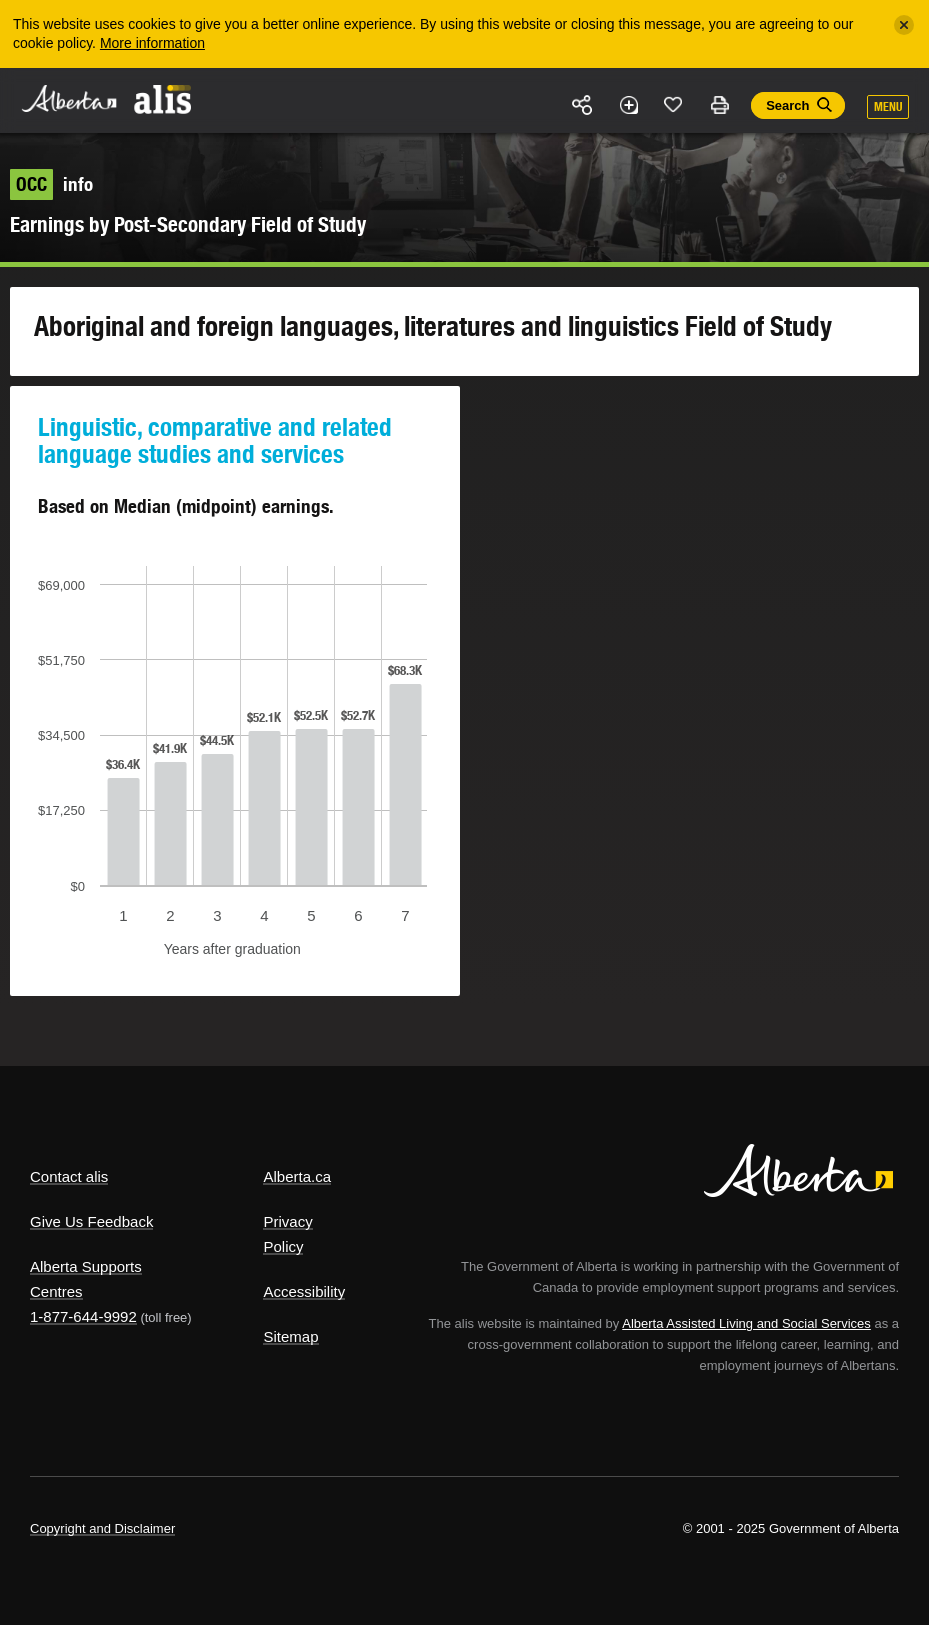 The height and width of the screenshot is (1625, 929). I want to click on Search, so click(787, 105).